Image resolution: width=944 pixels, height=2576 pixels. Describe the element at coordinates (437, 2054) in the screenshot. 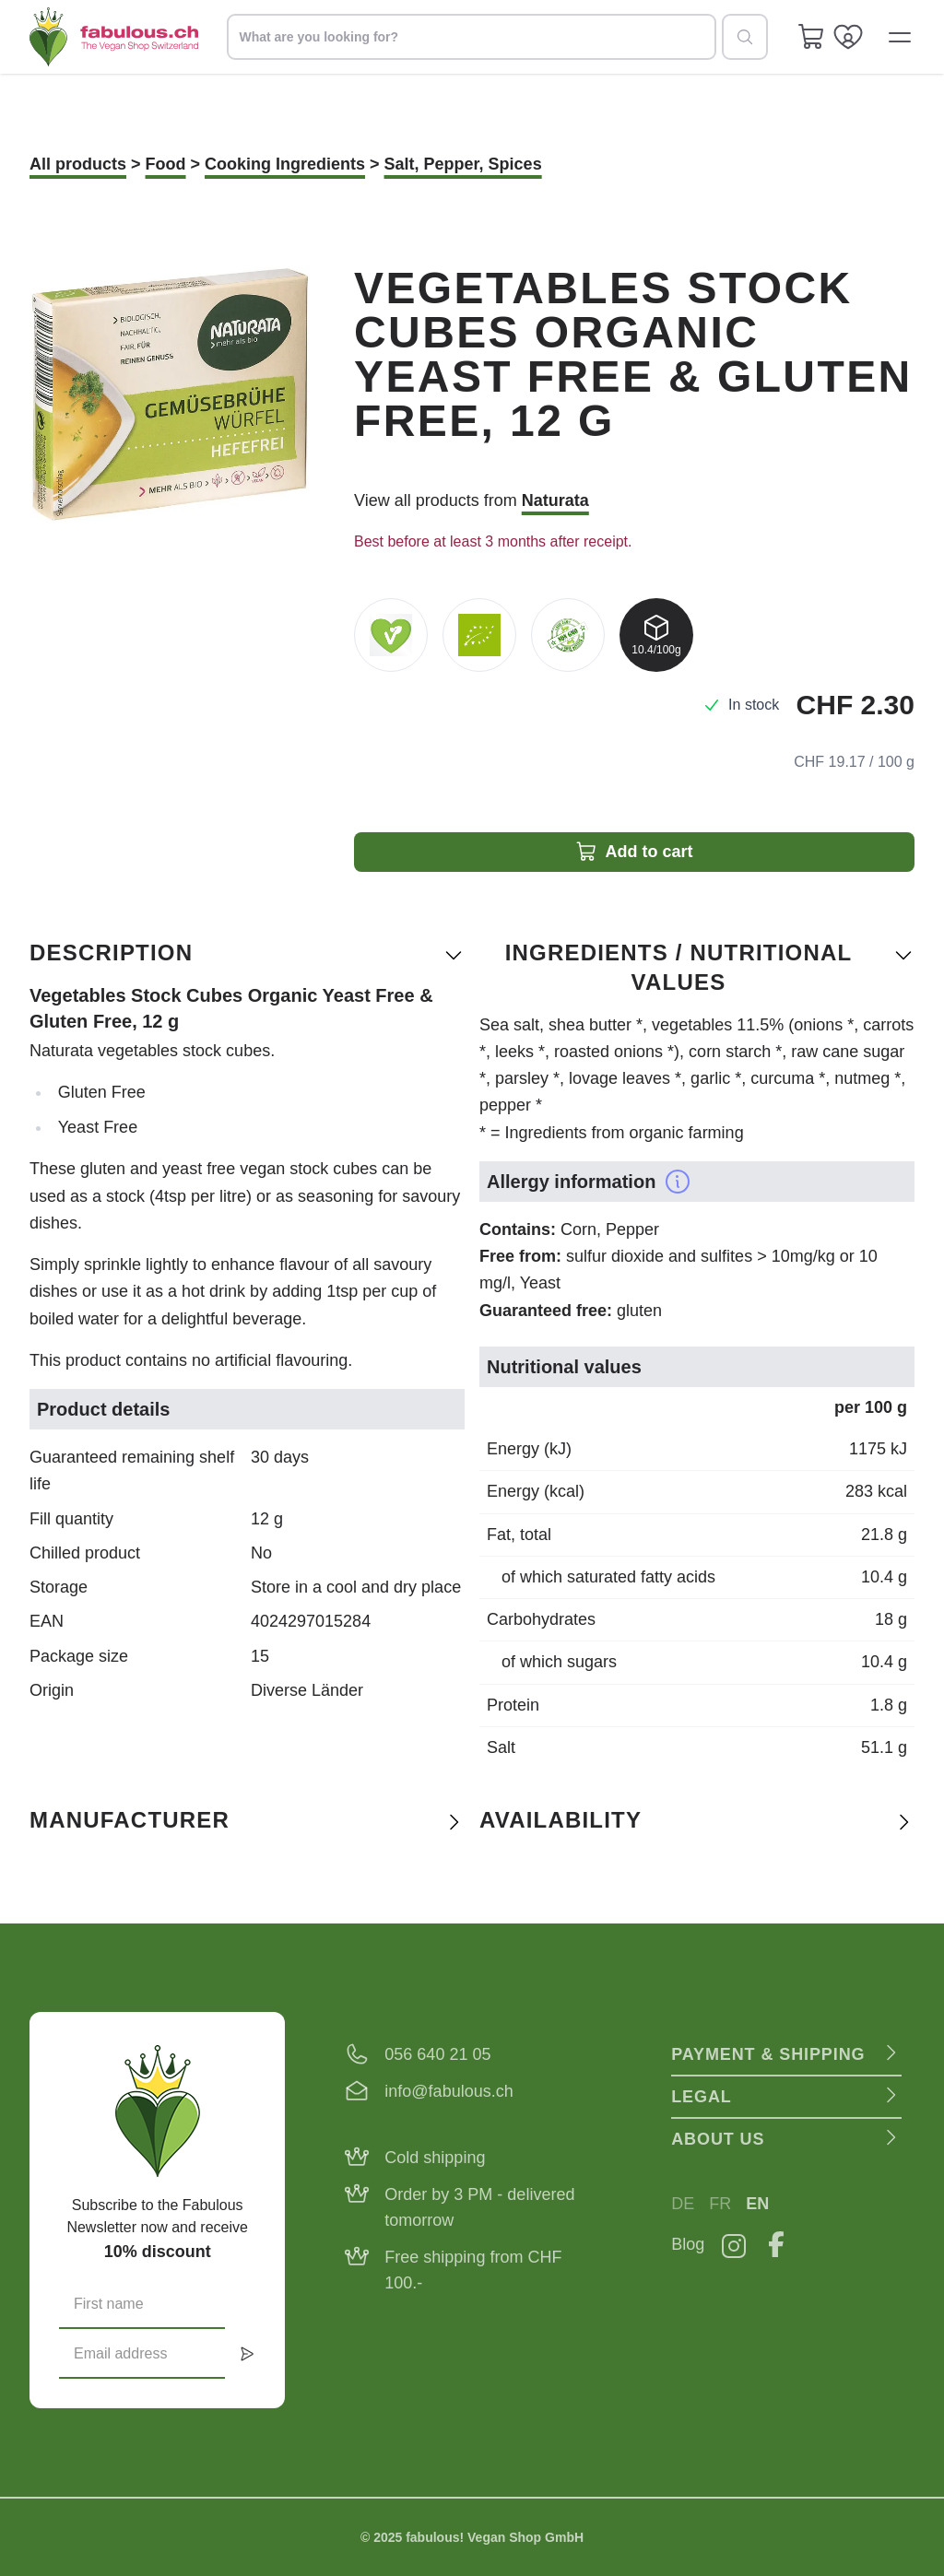

I see `056 640 21 05` at that location.